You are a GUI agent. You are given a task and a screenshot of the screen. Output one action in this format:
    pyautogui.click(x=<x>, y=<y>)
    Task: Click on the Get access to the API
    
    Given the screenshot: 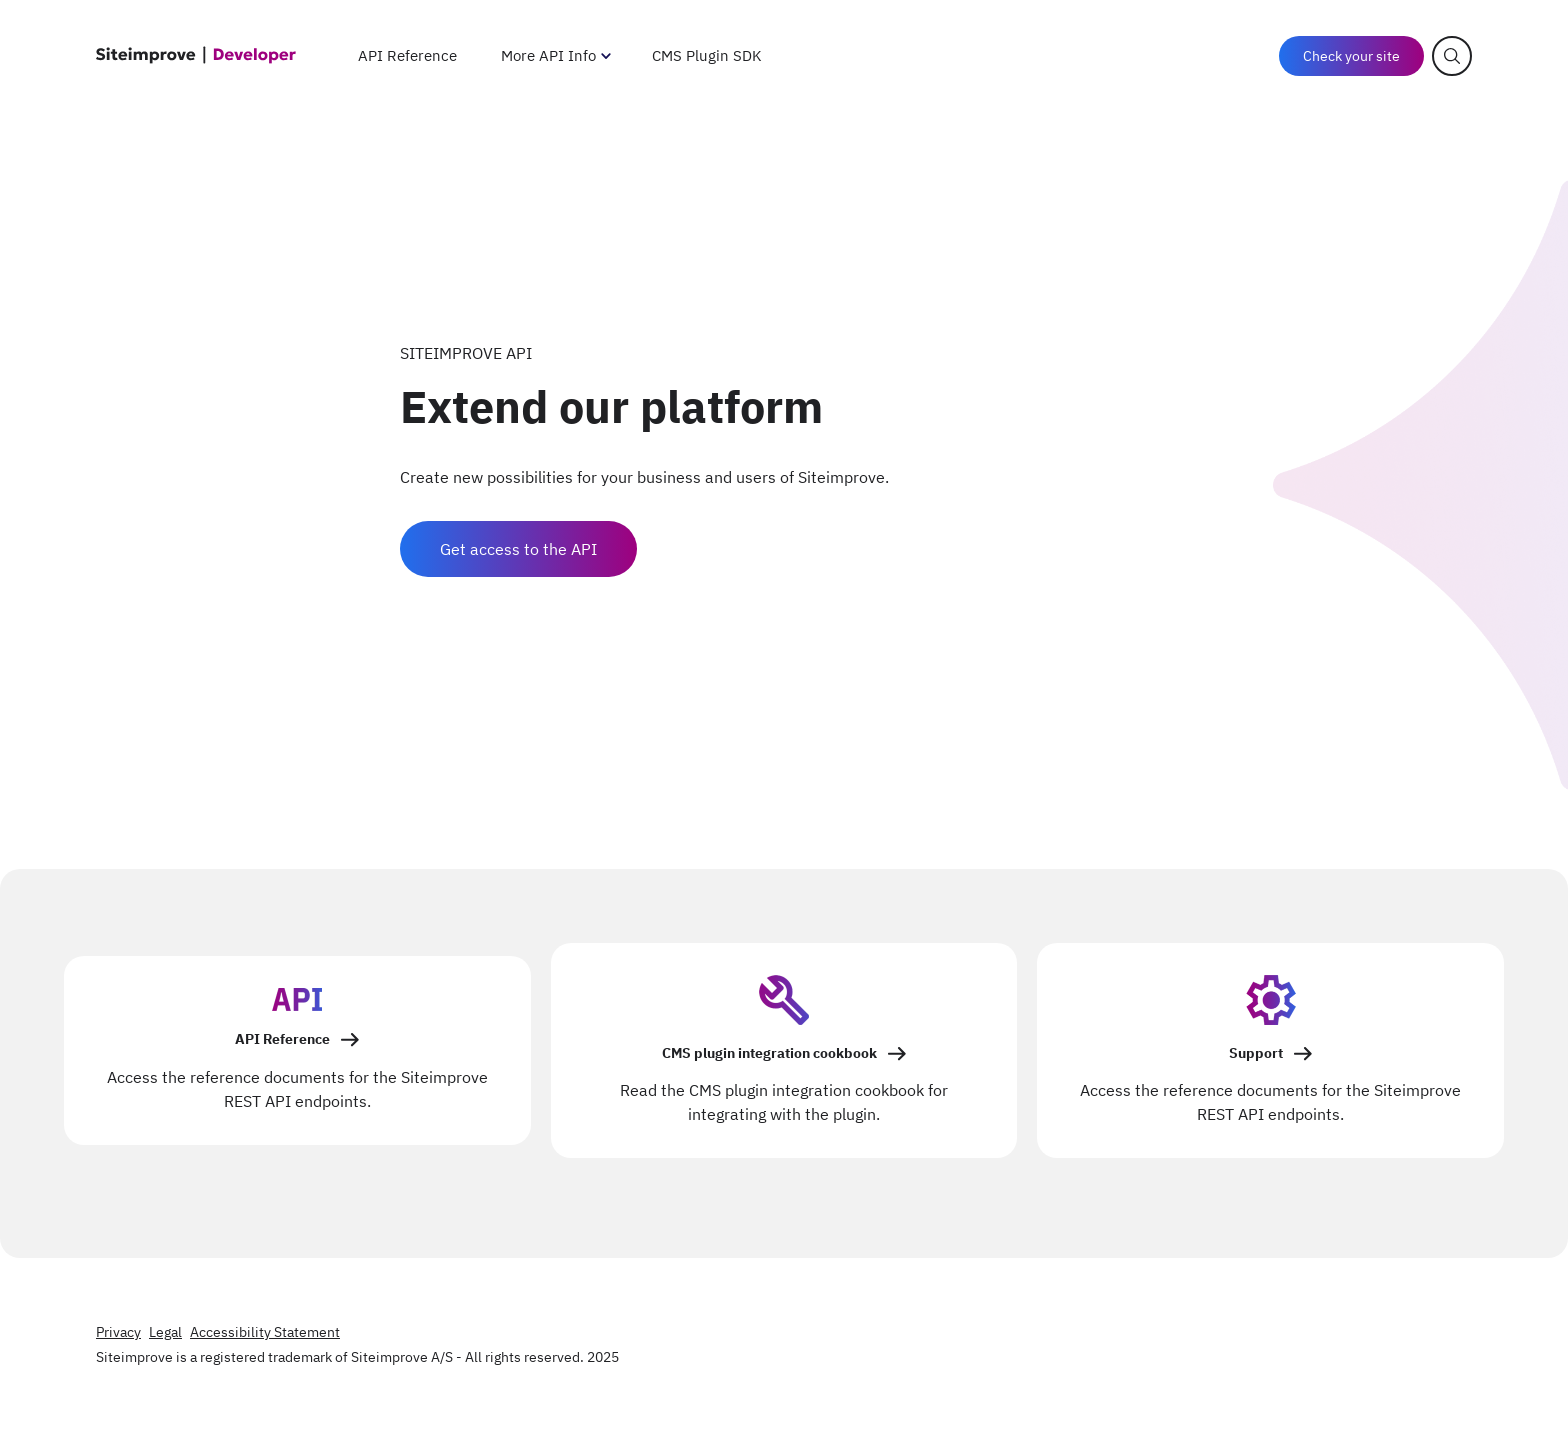 What is the action you would take?
    pyautogui.click(x=518, y=549)
    